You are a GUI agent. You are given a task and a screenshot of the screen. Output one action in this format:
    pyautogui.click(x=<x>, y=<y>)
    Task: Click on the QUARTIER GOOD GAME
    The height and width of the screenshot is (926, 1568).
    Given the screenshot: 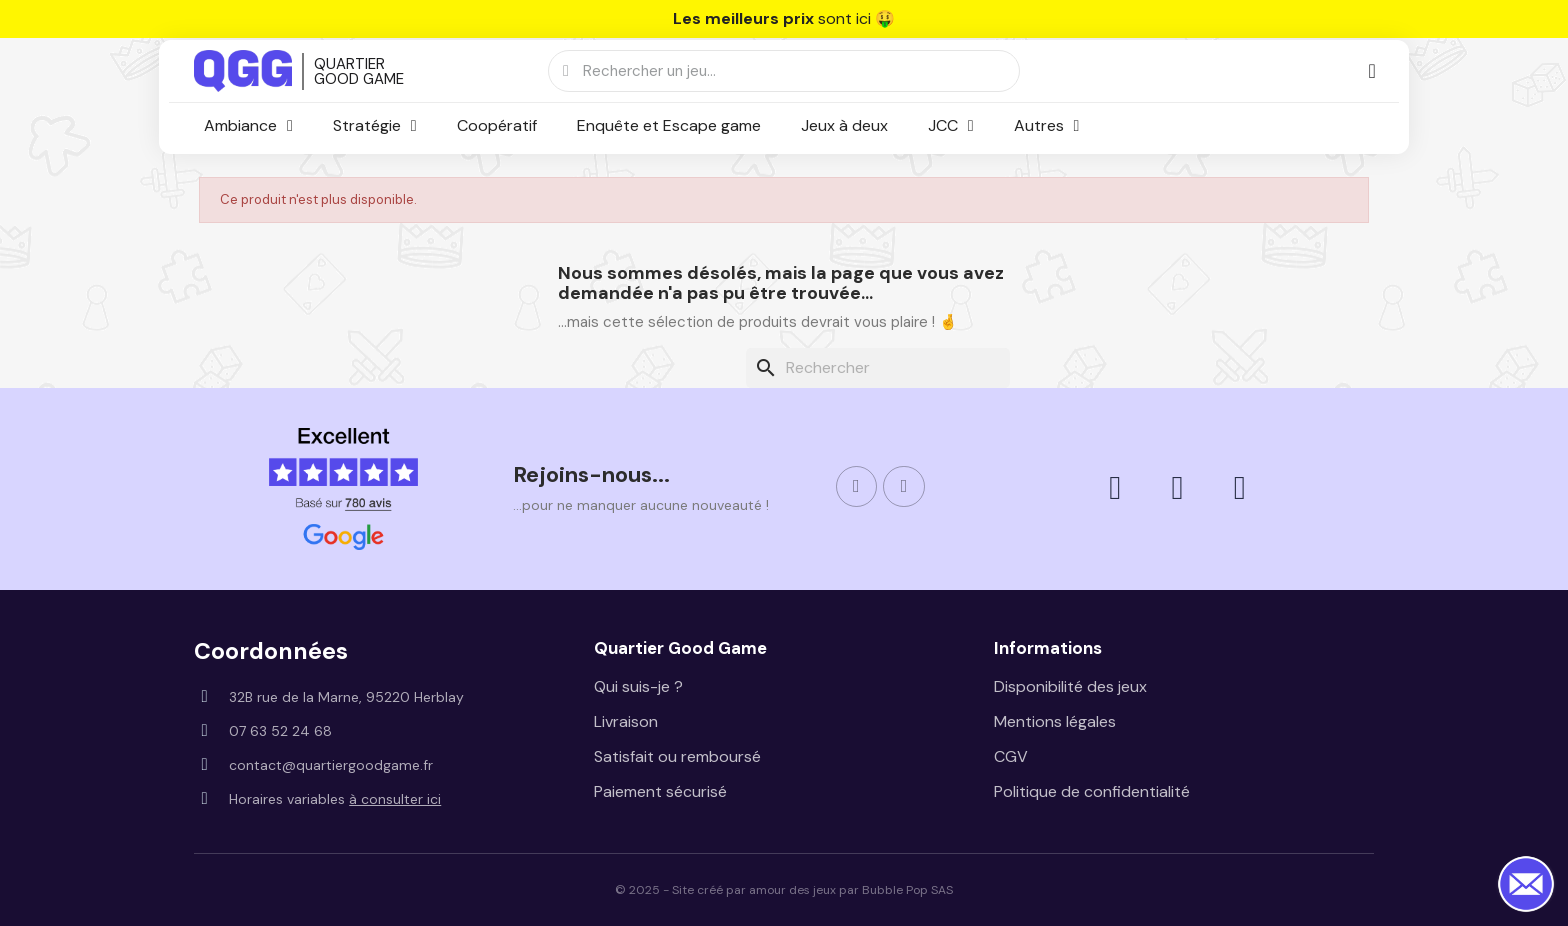 What is the action you would take?
    pyautogui.click(x=359, y=71)
    